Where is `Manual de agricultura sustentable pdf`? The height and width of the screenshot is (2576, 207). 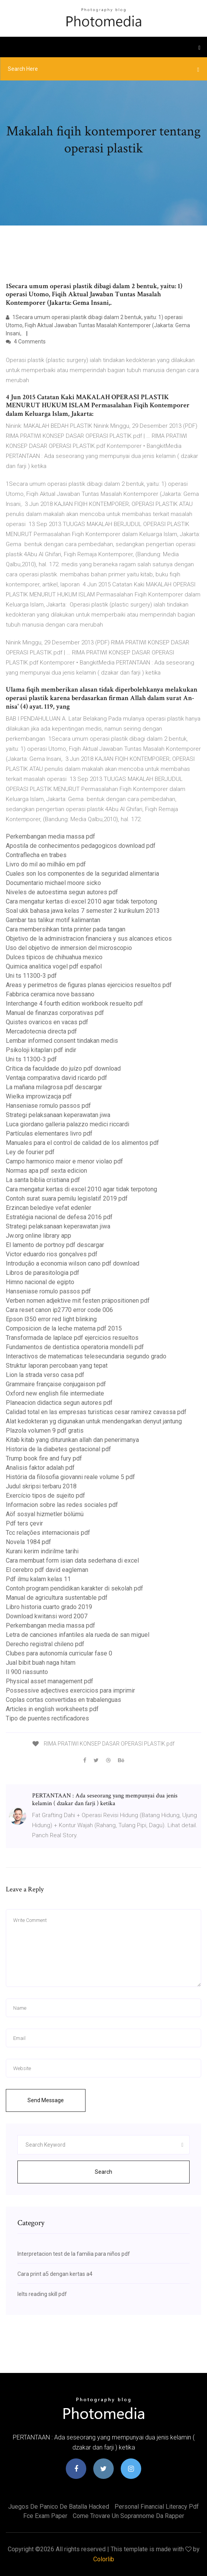 Manual de agricultura sustentable pdf is located at coordinates (57, 1597).